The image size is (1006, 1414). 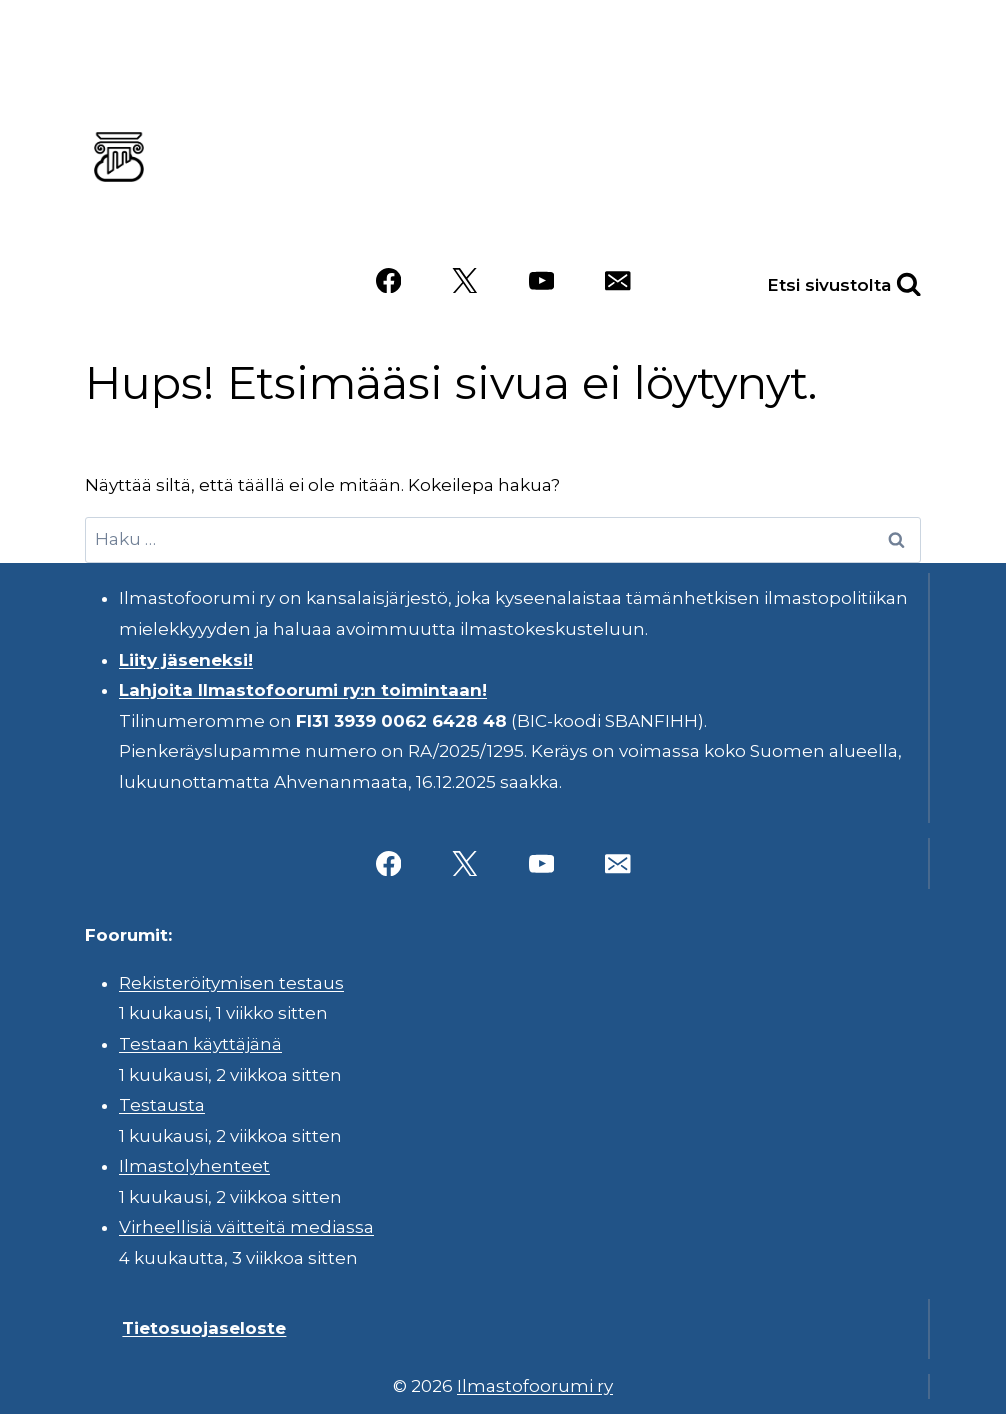 I want to click on [Sähköposti], so click(x=617, y=280).